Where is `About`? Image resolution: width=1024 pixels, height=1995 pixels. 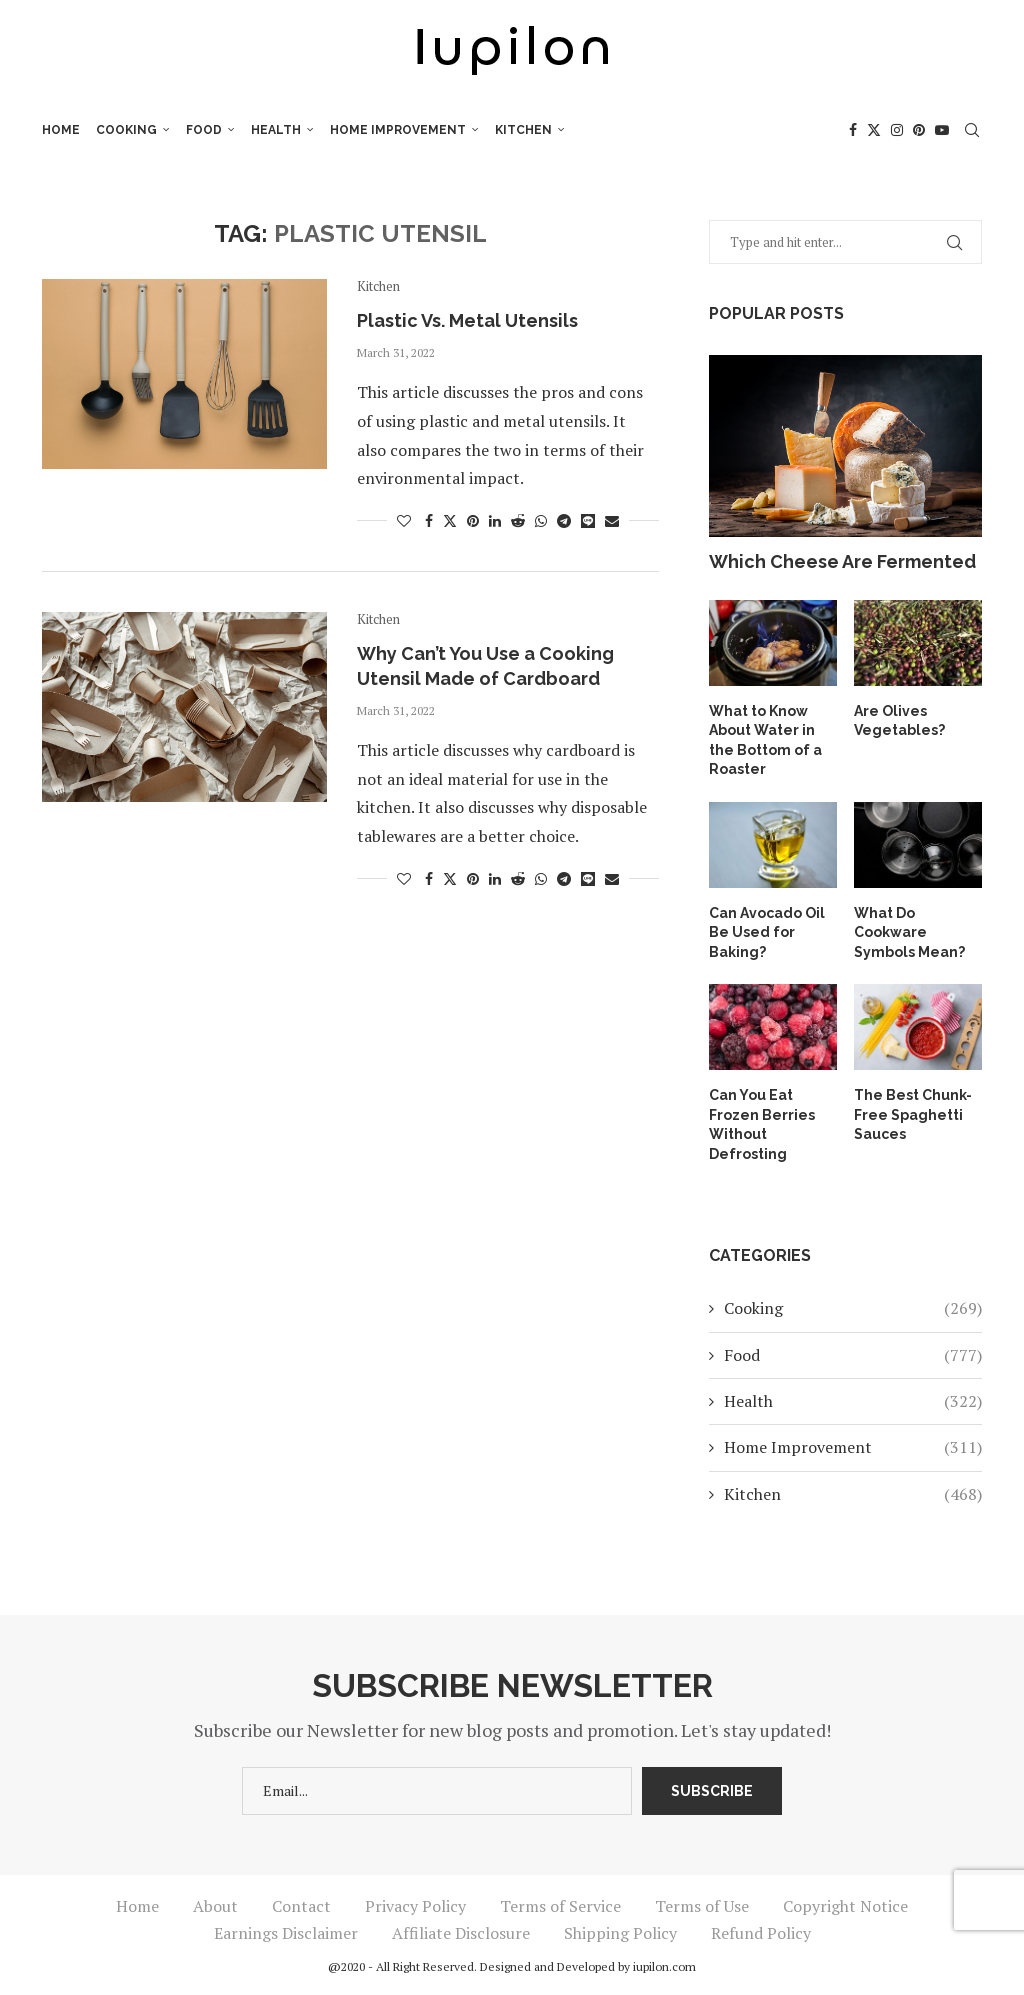
About is located at coordinates (215, 1906).